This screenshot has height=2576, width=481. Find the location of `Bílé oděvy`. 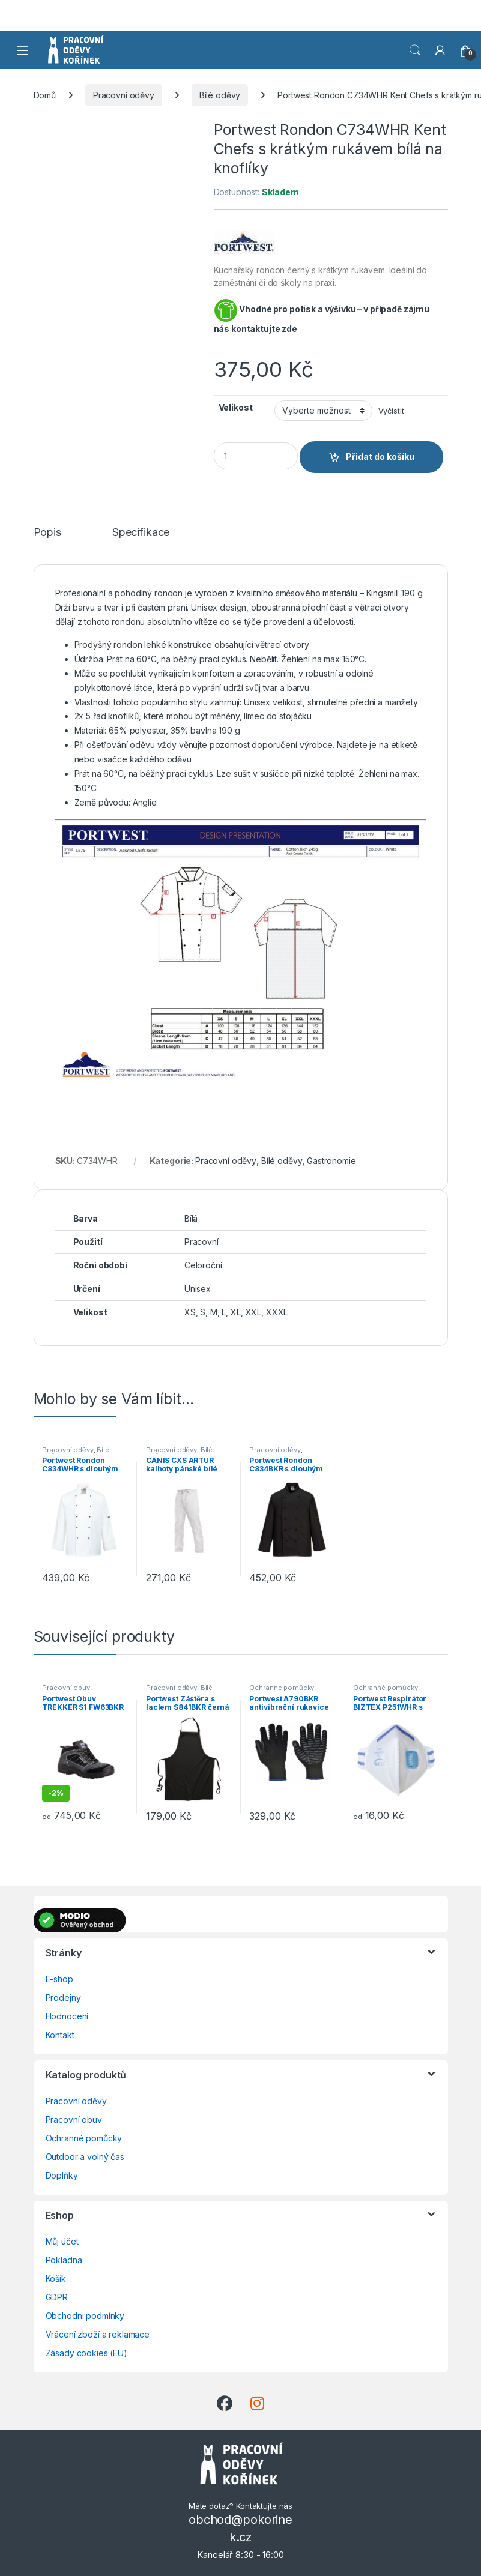

Bílé oděvy is located at coordinates (220, 95).